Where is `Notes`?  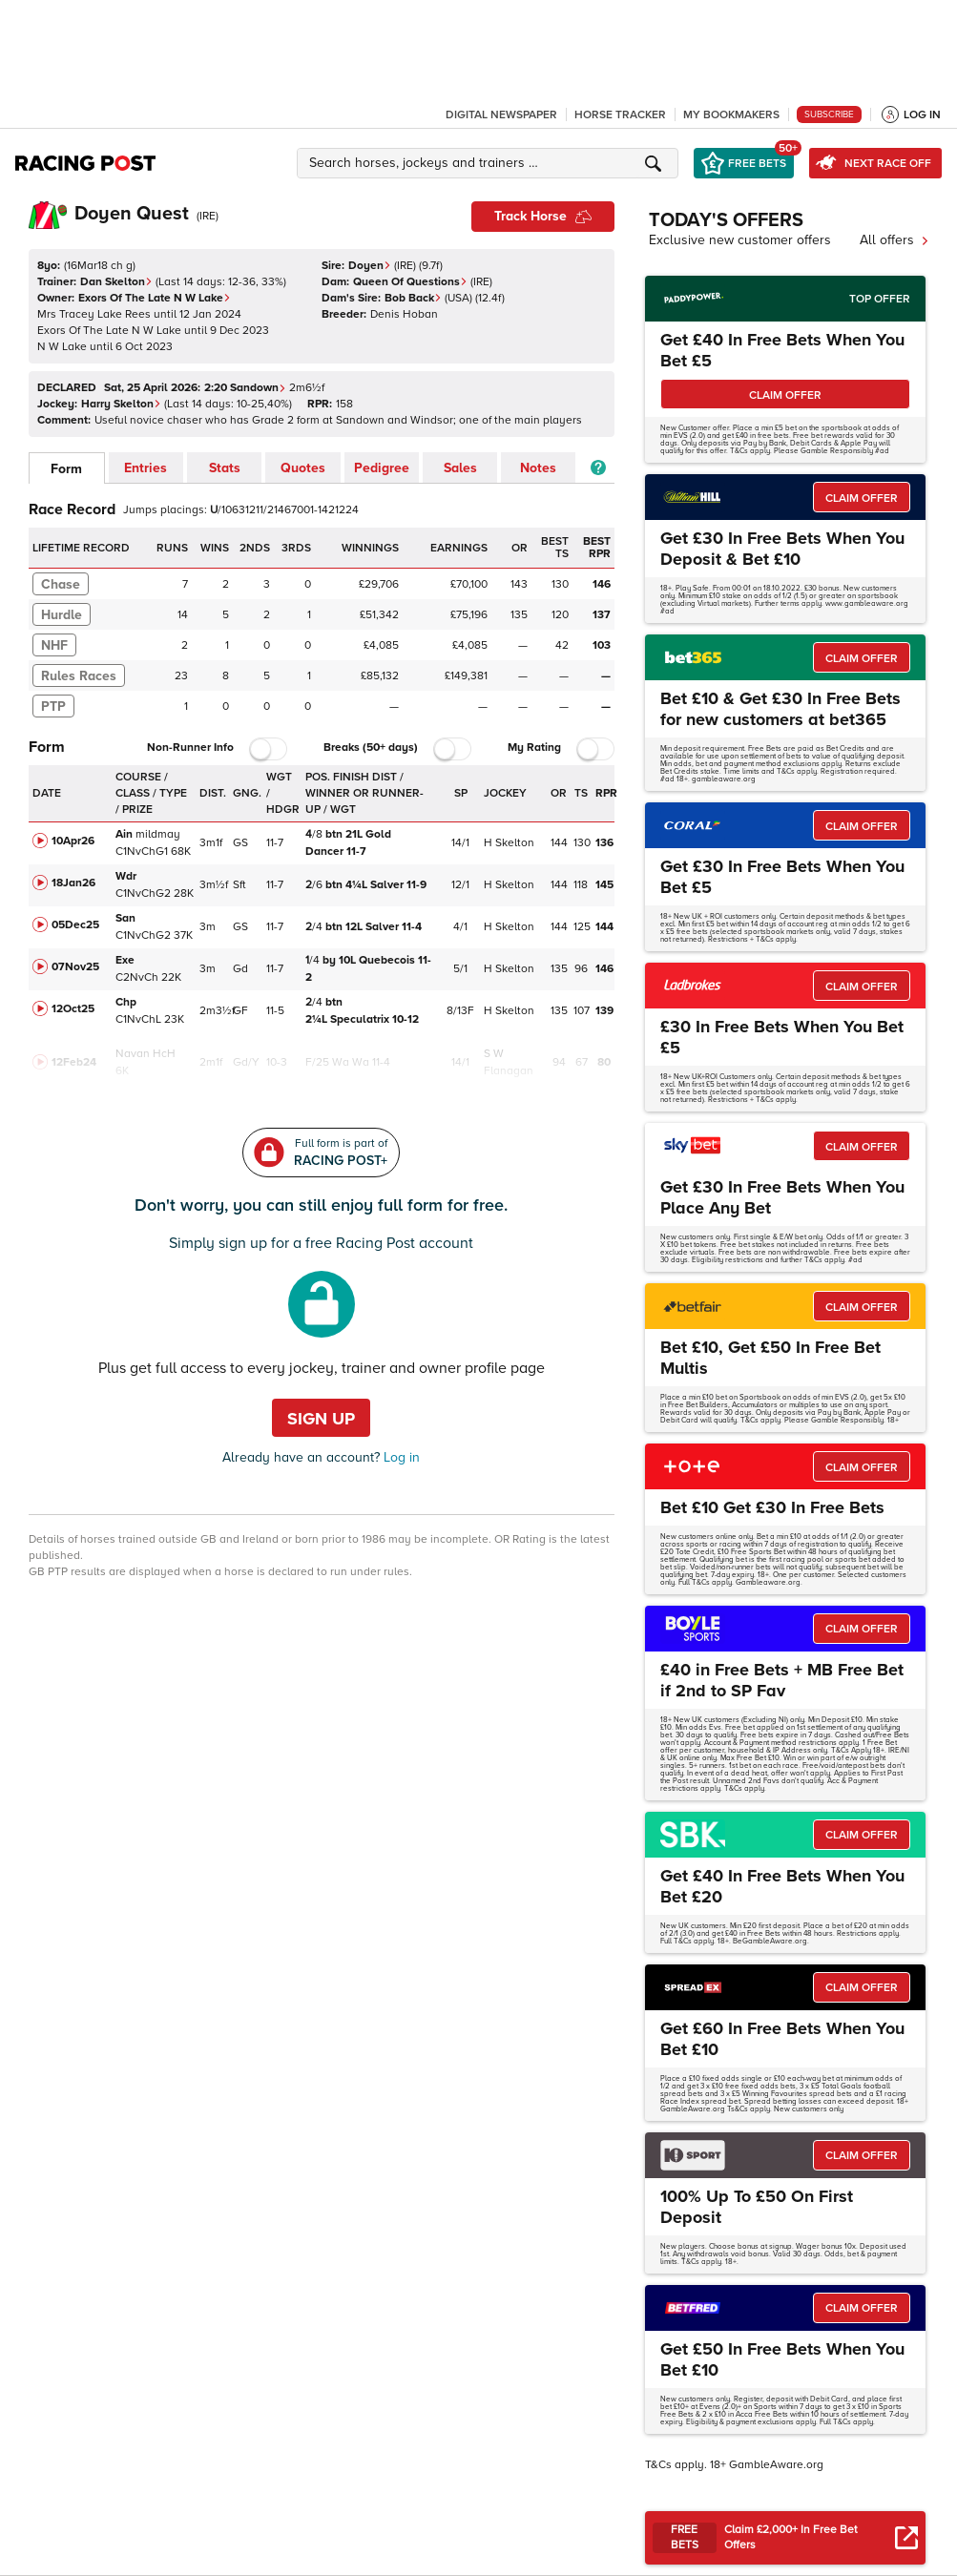
Notes is located at coordinates (538, 468).